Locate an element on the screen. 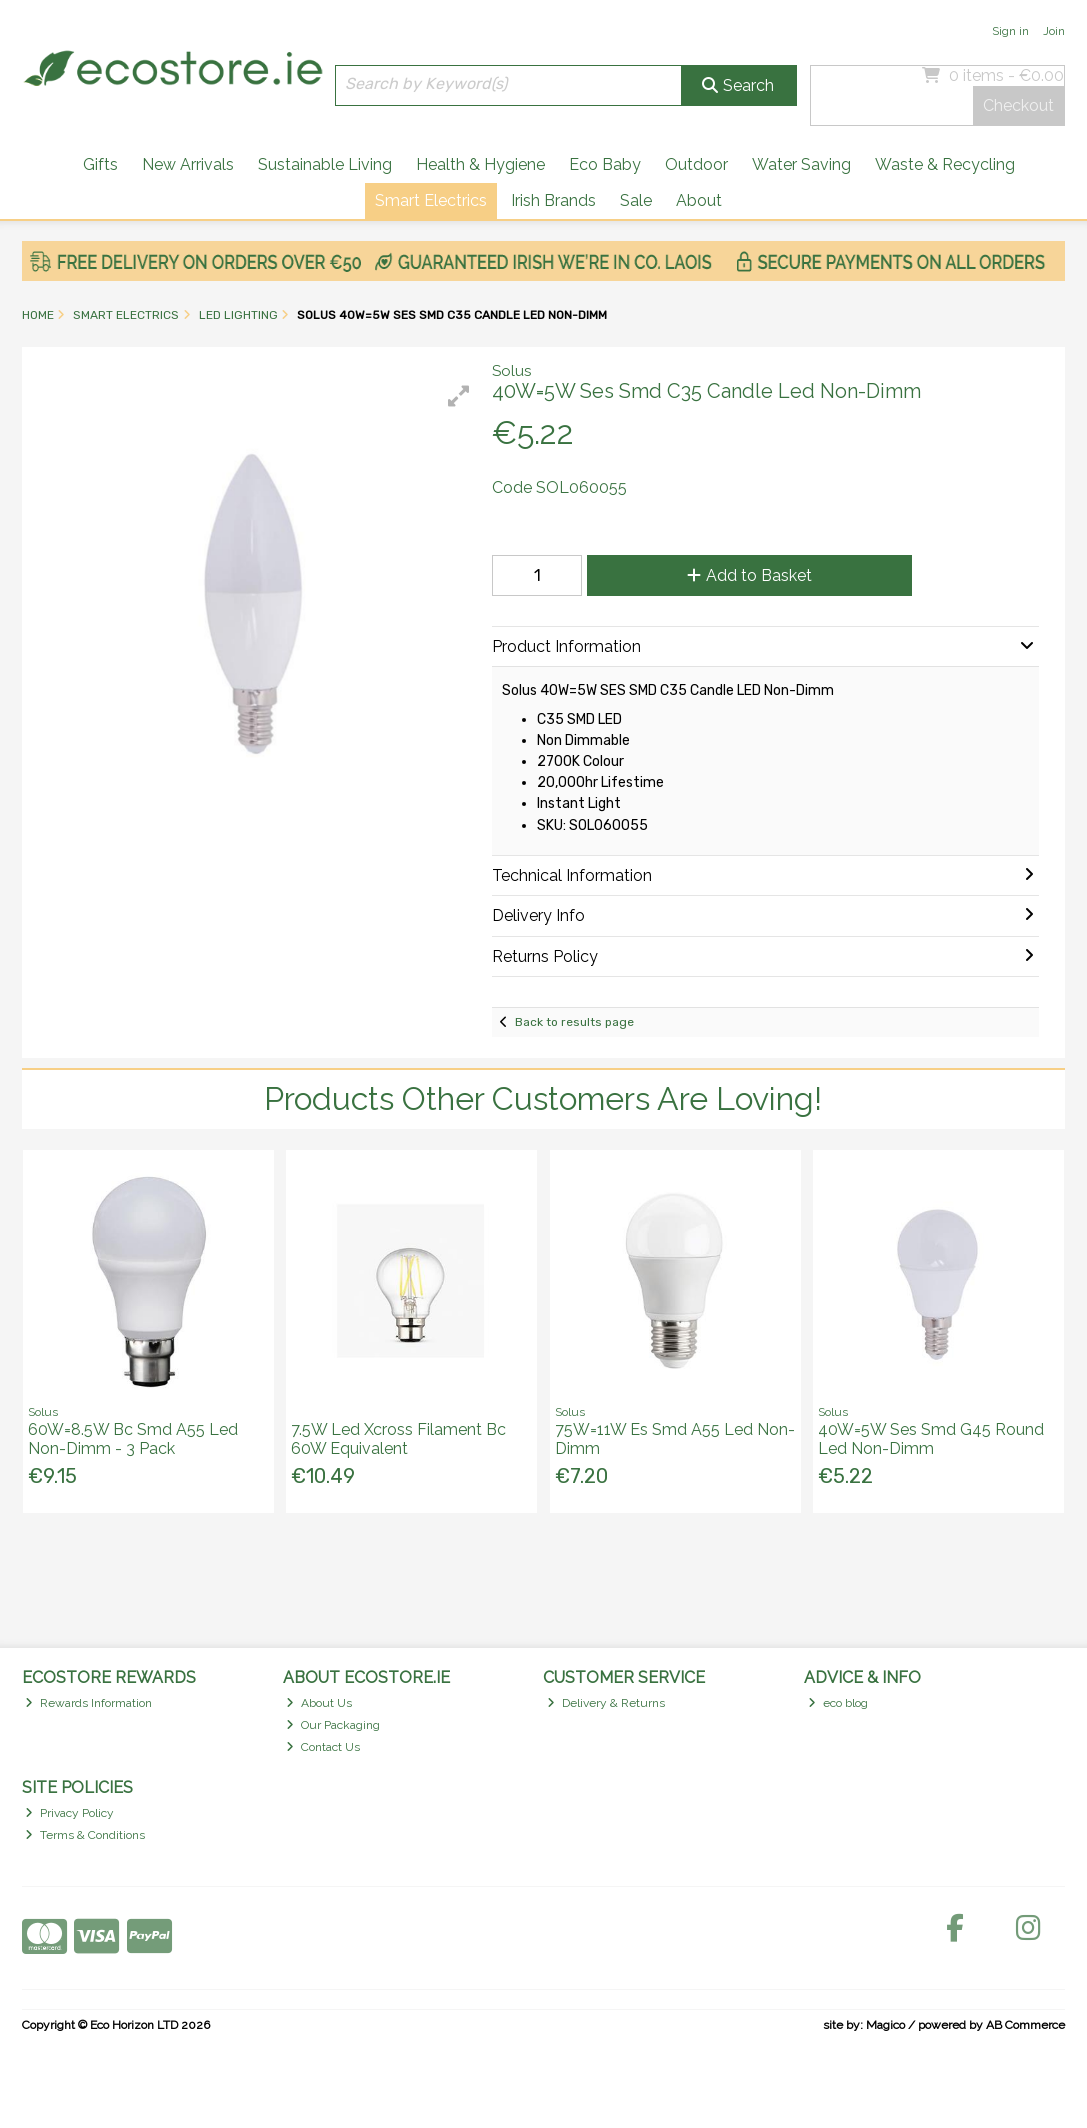 The width and height of the screenshot is (1087, 2128). Sign in is located at coordinates (1010, 31).